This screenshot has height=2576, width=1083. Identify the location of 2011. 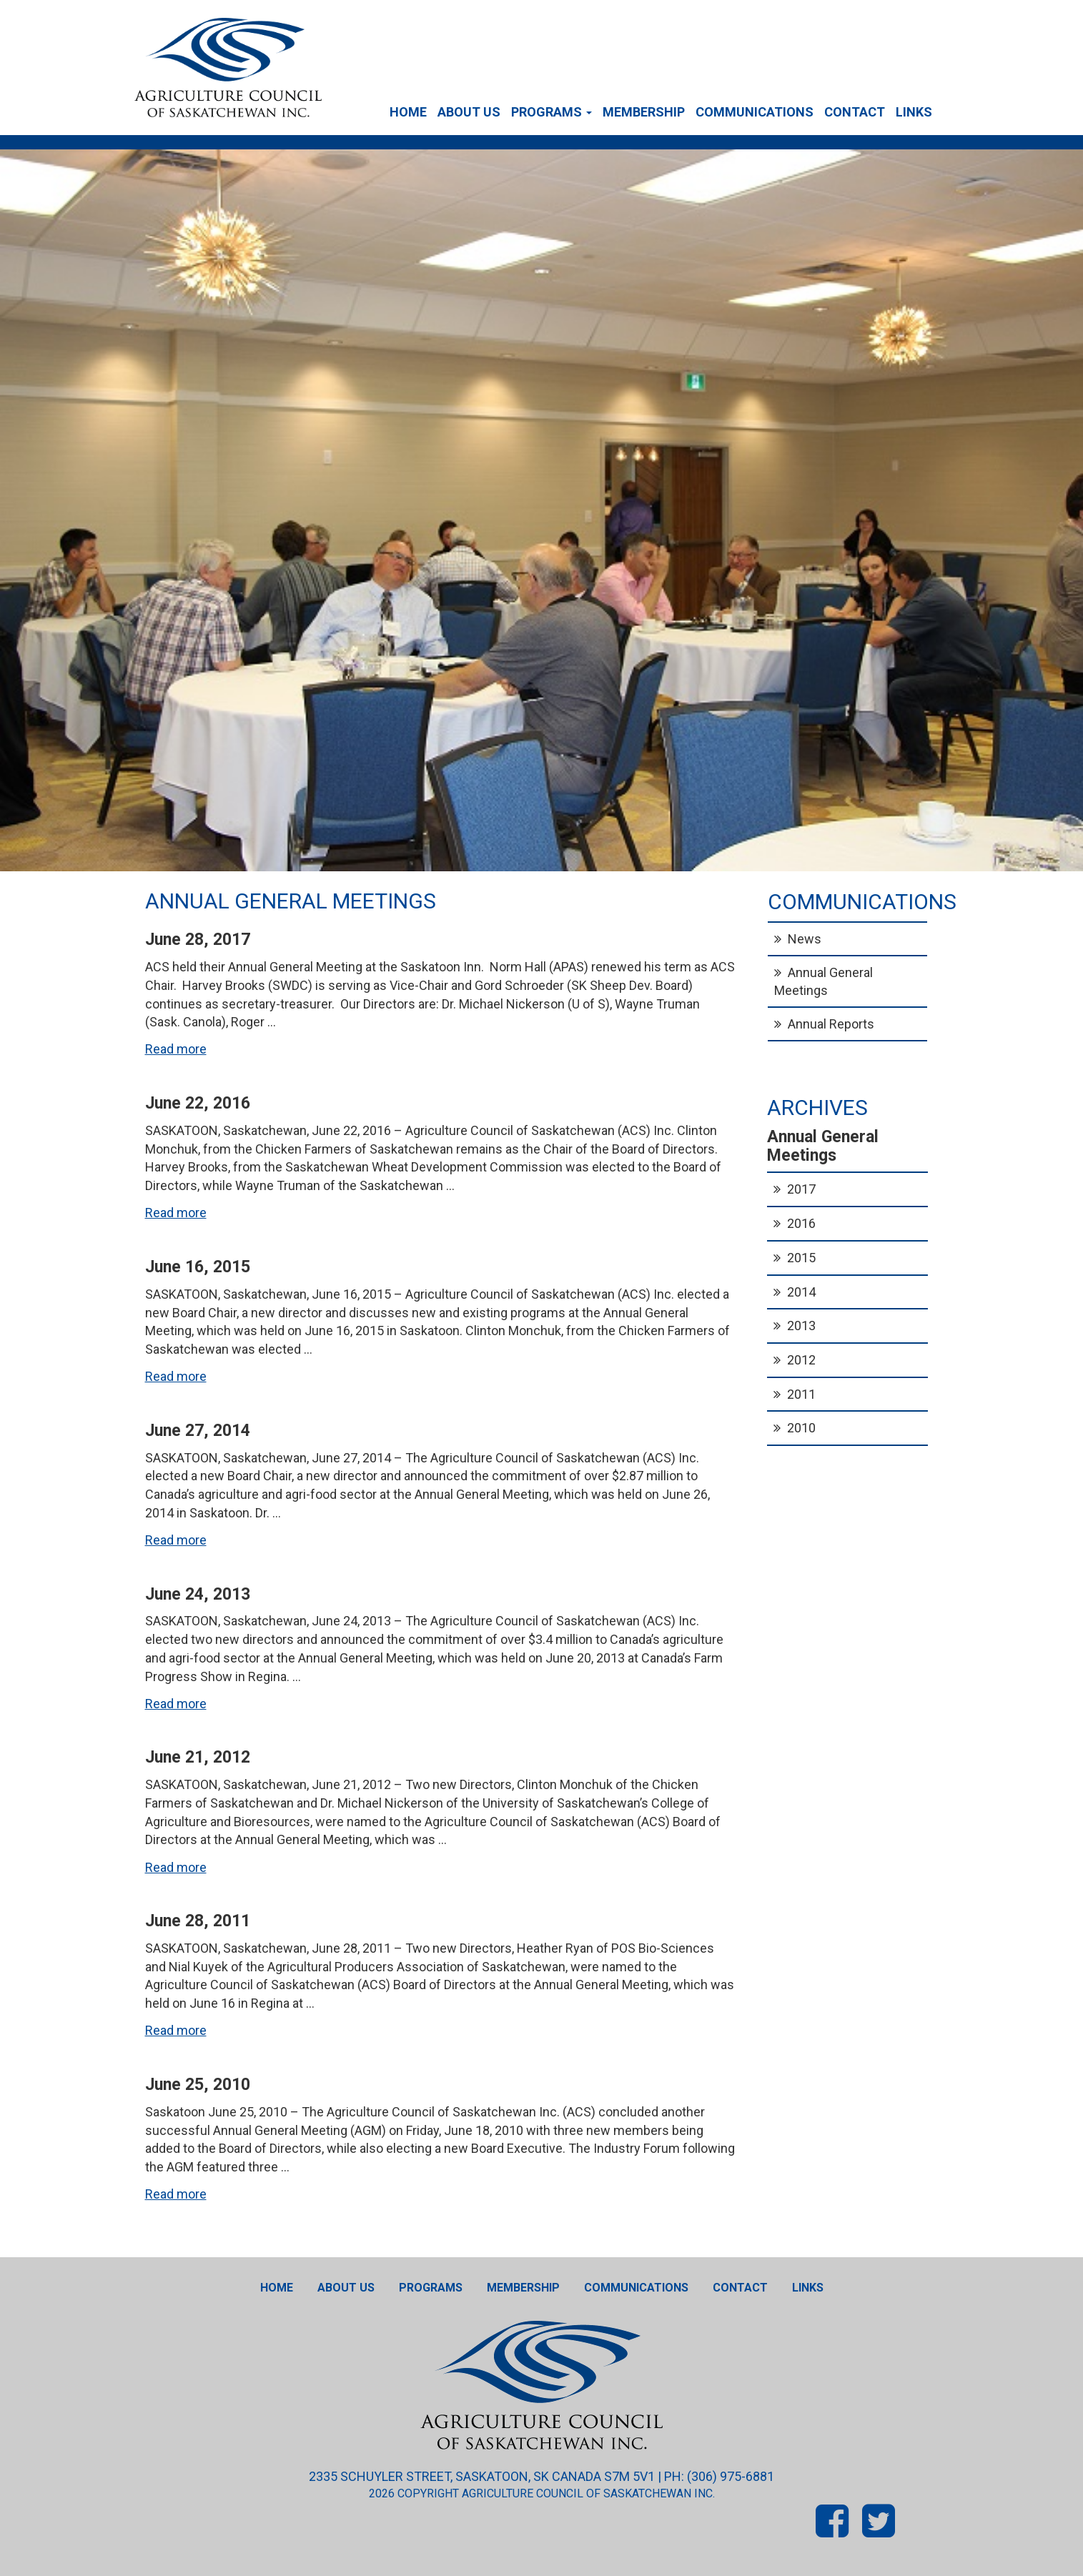
(801, 1394).